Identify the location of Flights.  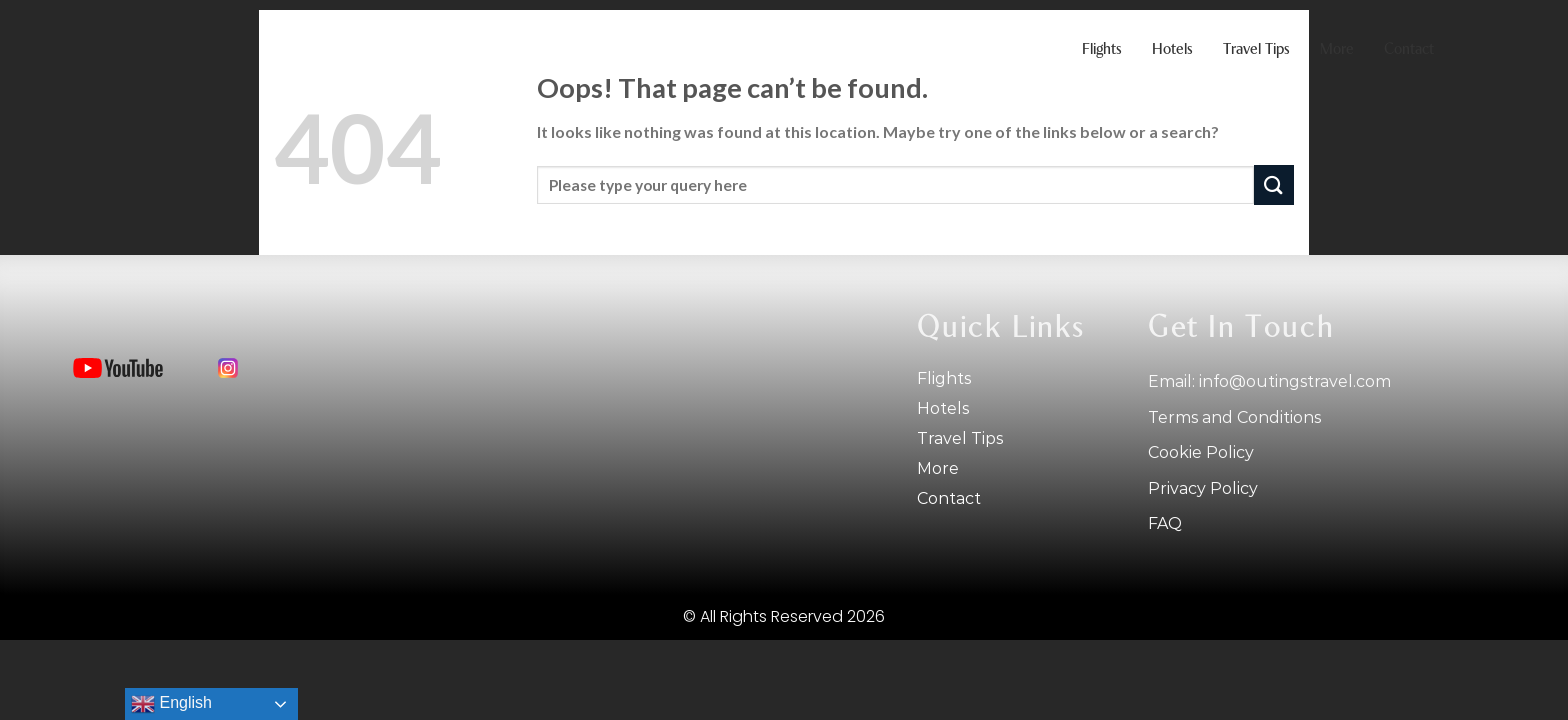
(1102, 50).